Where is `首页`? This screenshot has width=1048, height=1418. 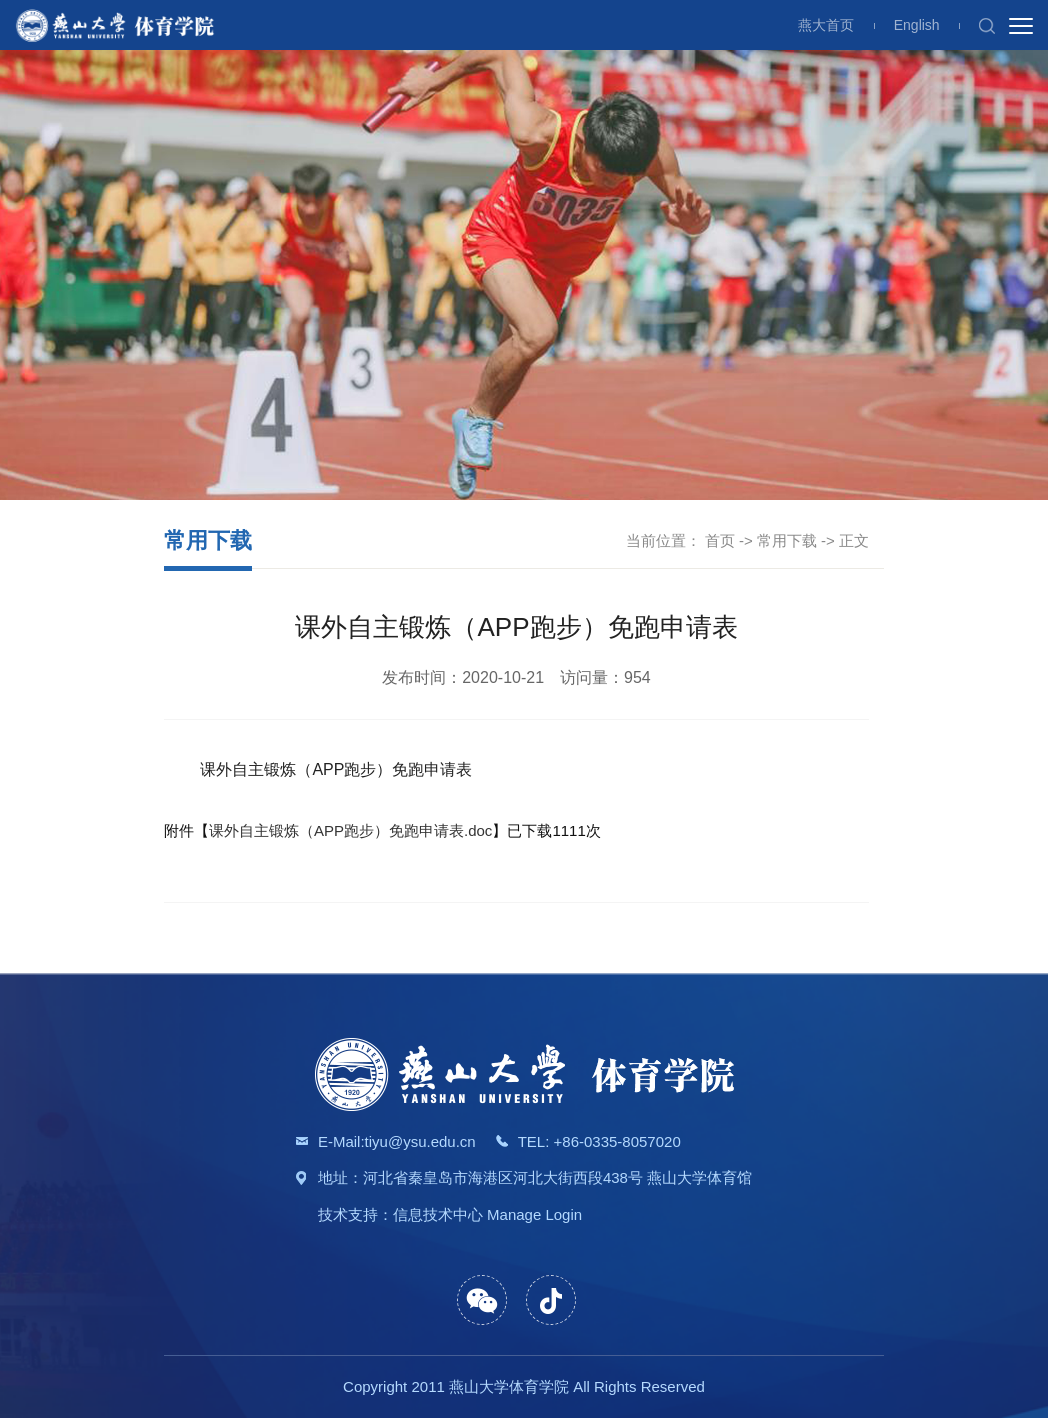 首页 is located at coordinates (720, 540).